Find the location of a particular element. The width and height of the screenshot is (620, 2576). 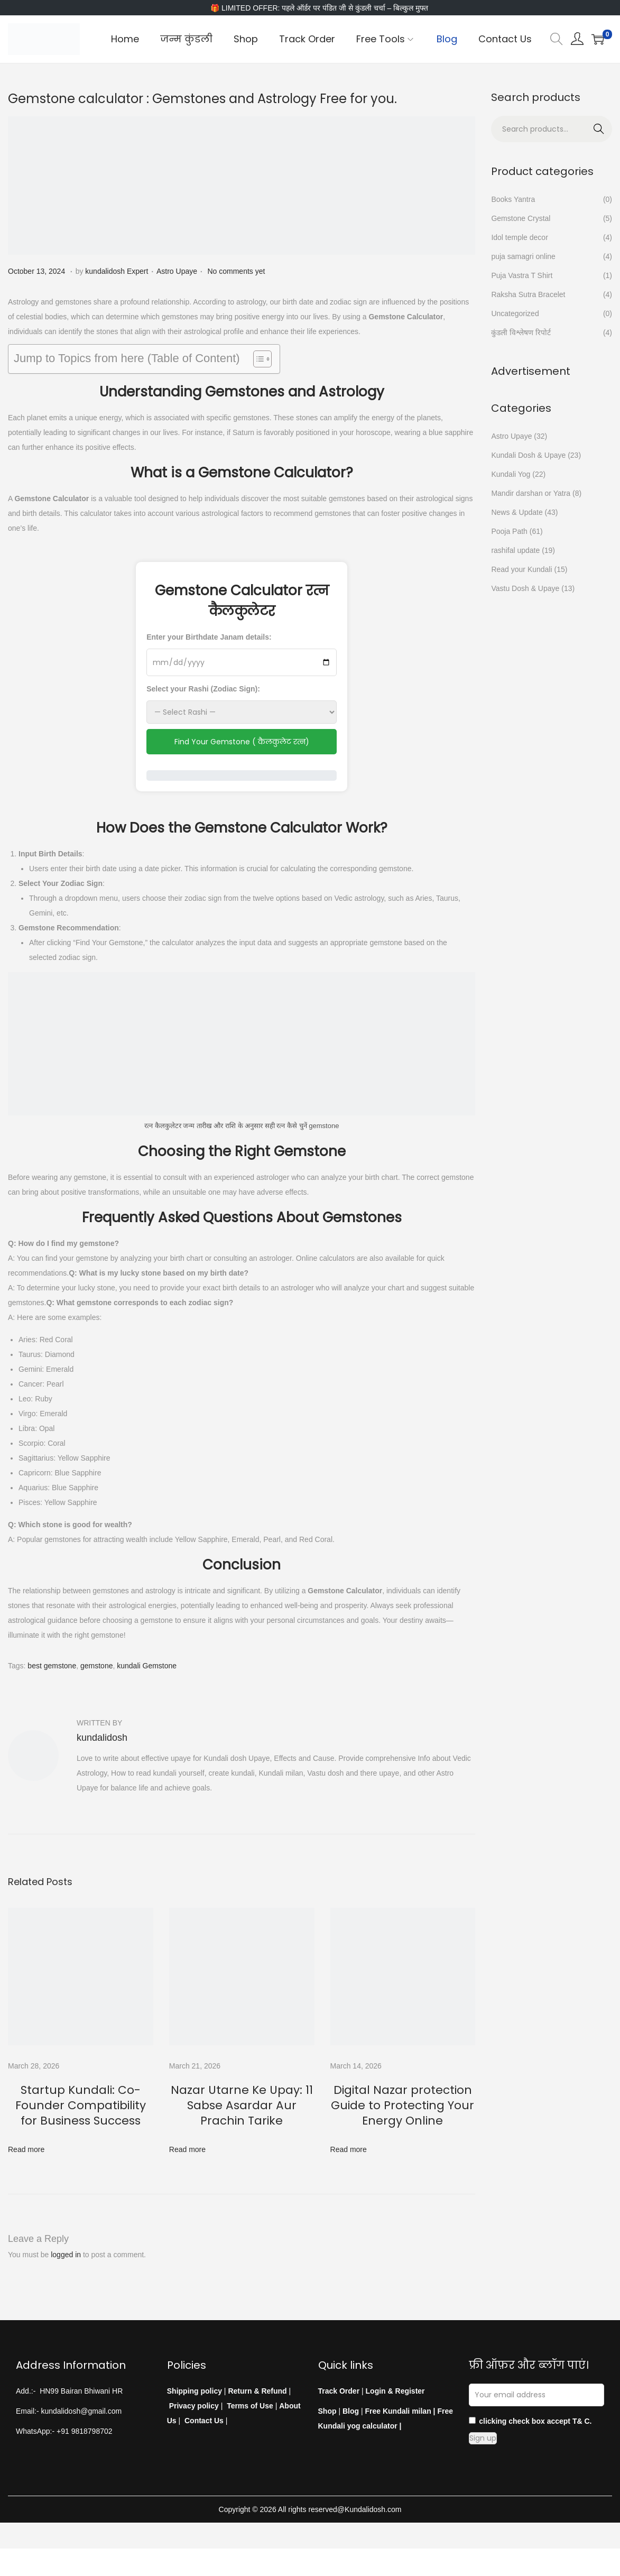

kundalidosh is located at coordinates (102, 1737).